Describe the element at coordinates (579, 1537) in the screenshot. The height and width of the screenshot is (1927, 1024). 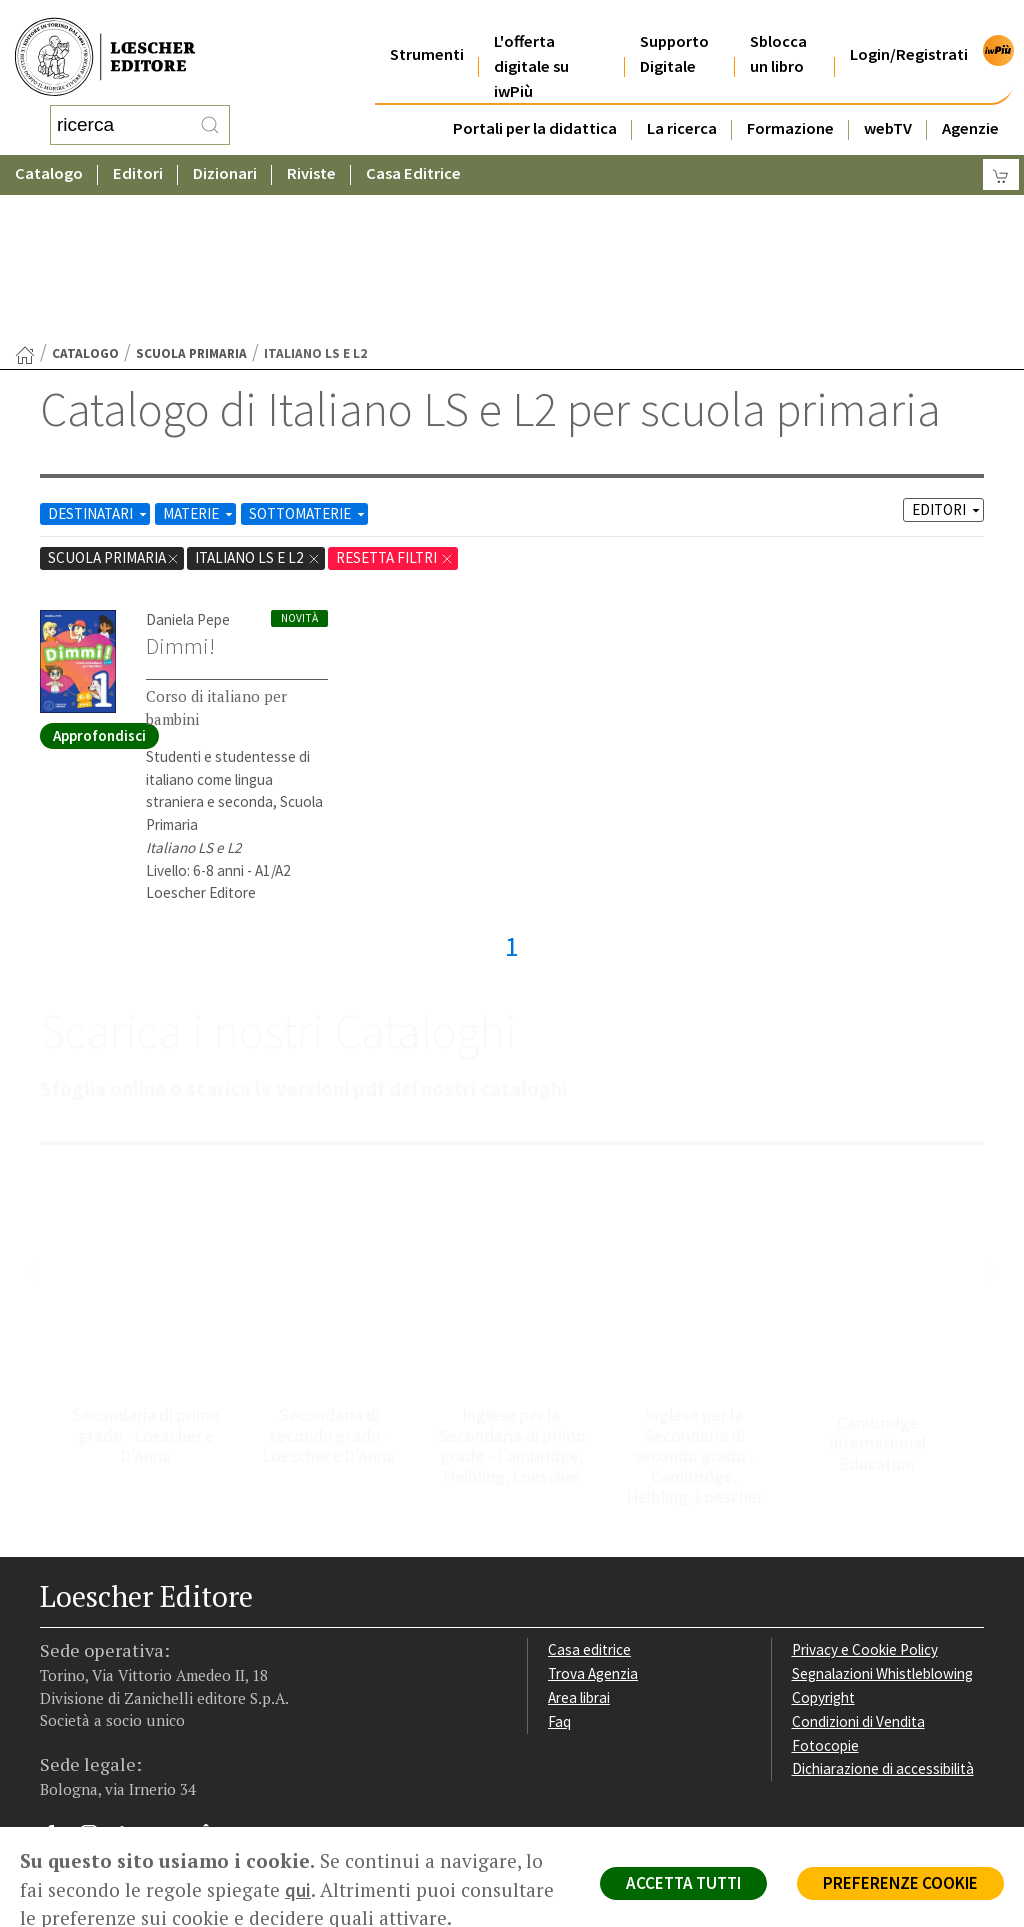
I see `Area librai` at that location.